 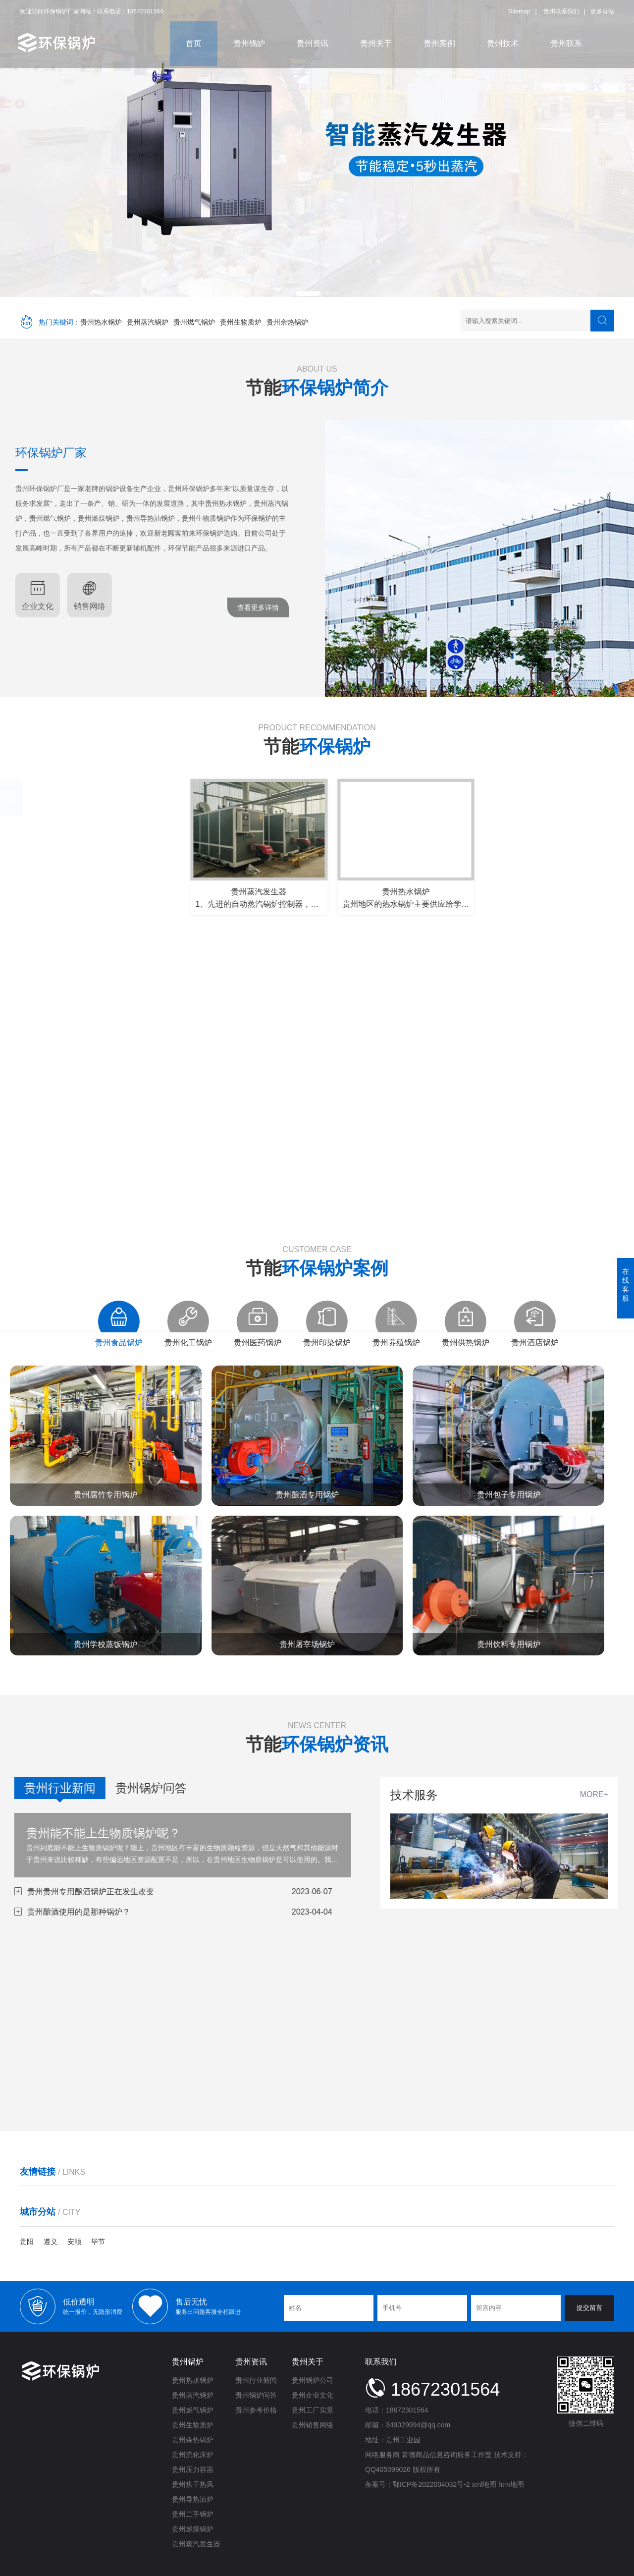 I want to click on 更多分站, so click(x=602, y=9).